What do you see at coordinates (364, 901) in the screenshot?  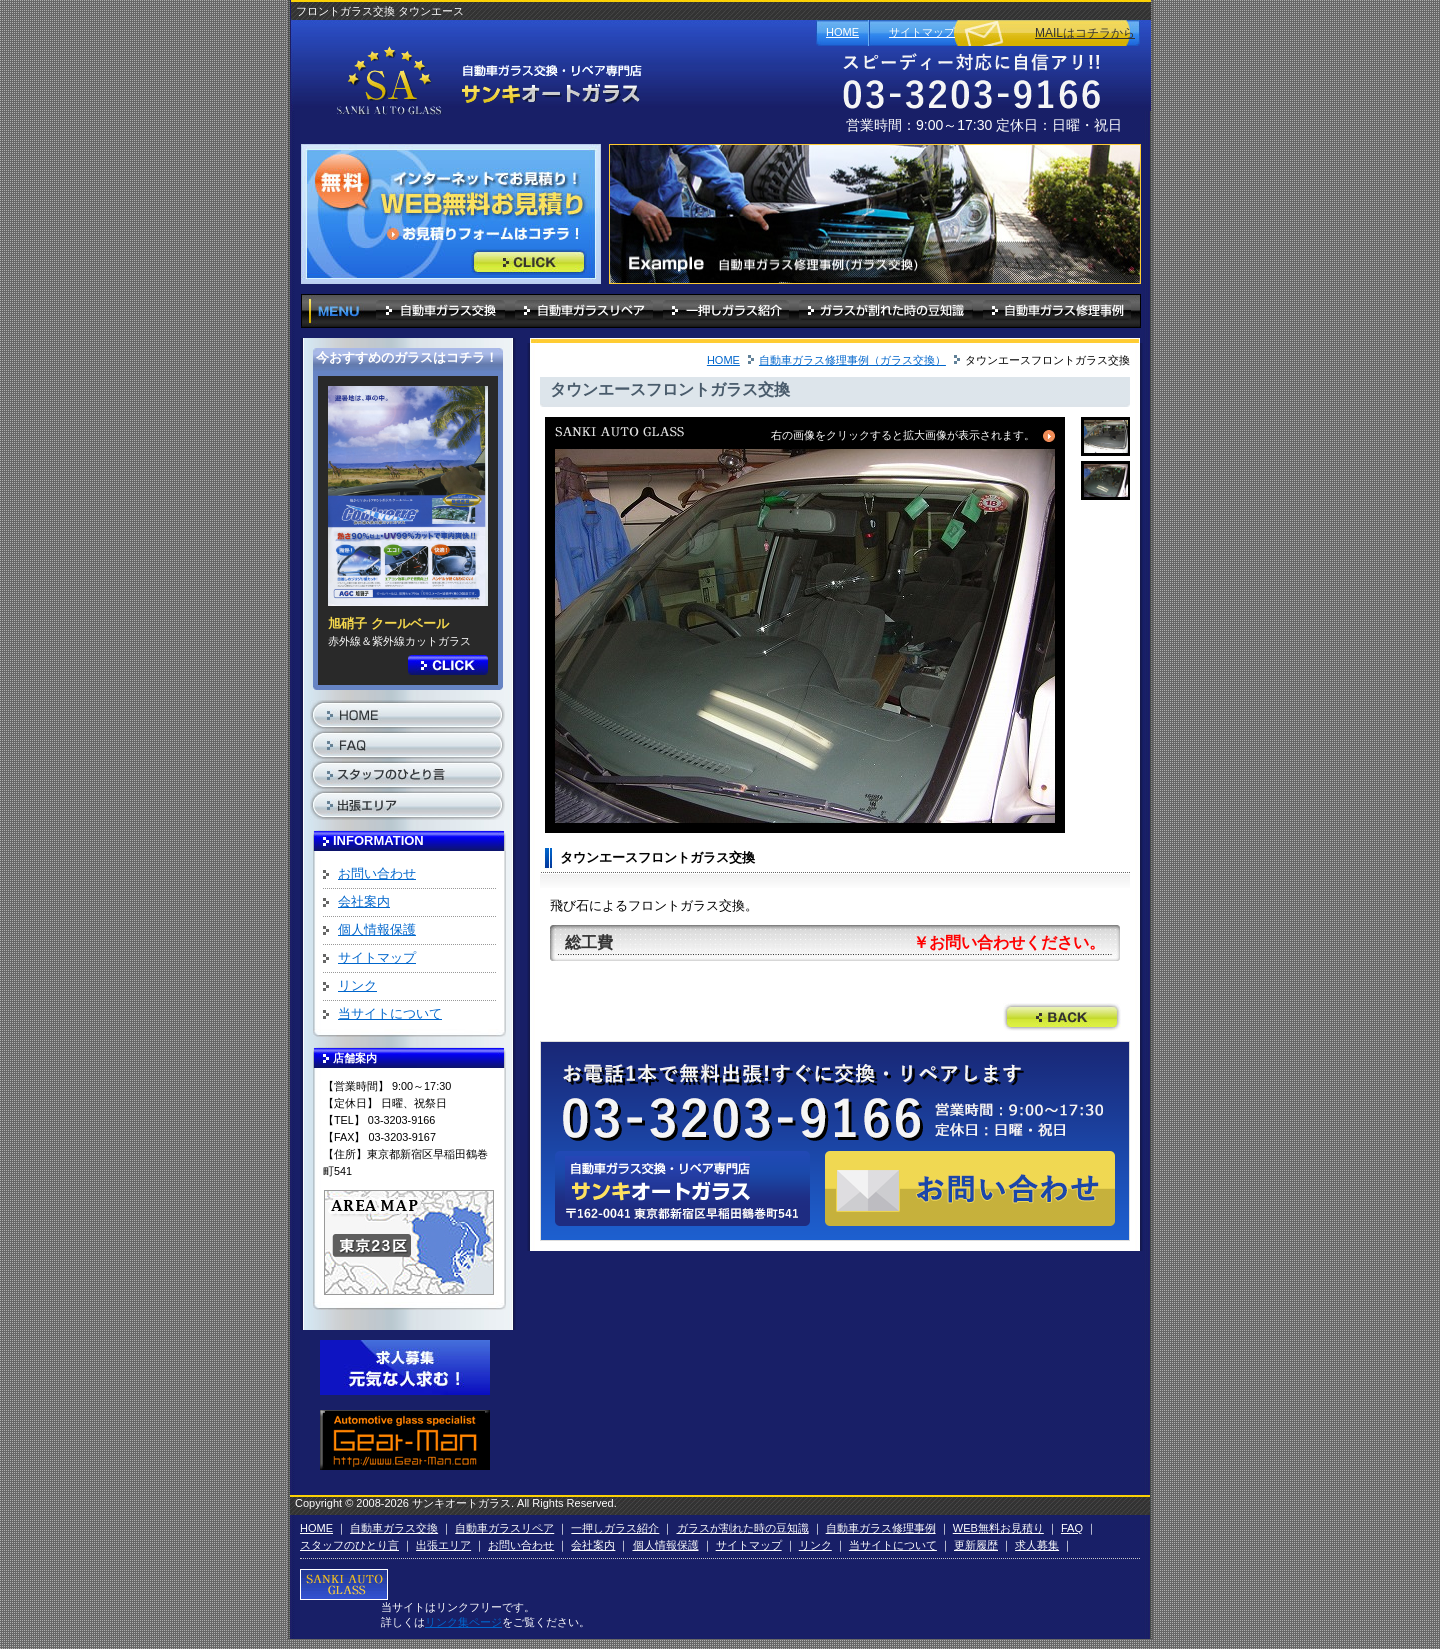 I see `会社案内` at bounding box center [364, 901].